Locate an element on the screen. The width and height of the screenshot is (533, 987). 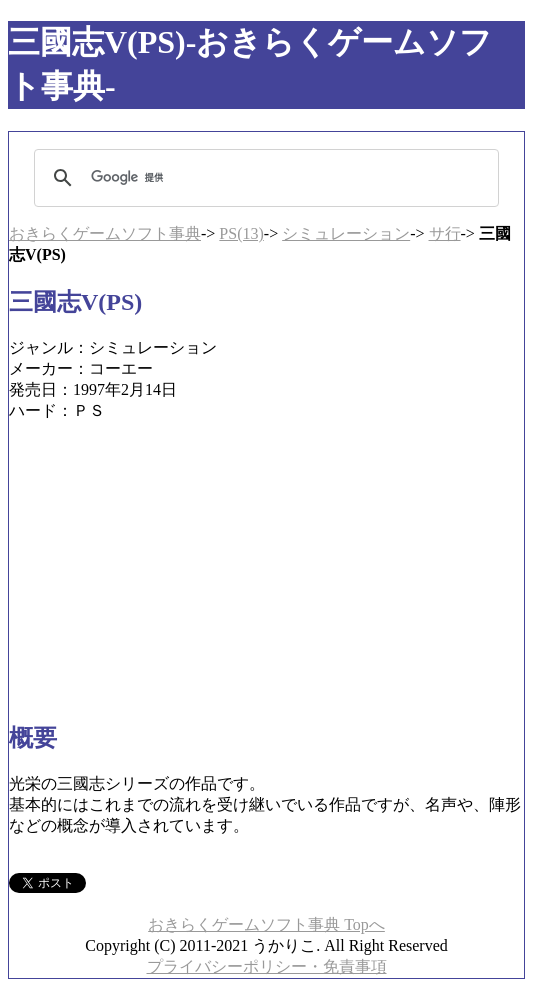
[Advertisement] is located at coordinates (266, 562).